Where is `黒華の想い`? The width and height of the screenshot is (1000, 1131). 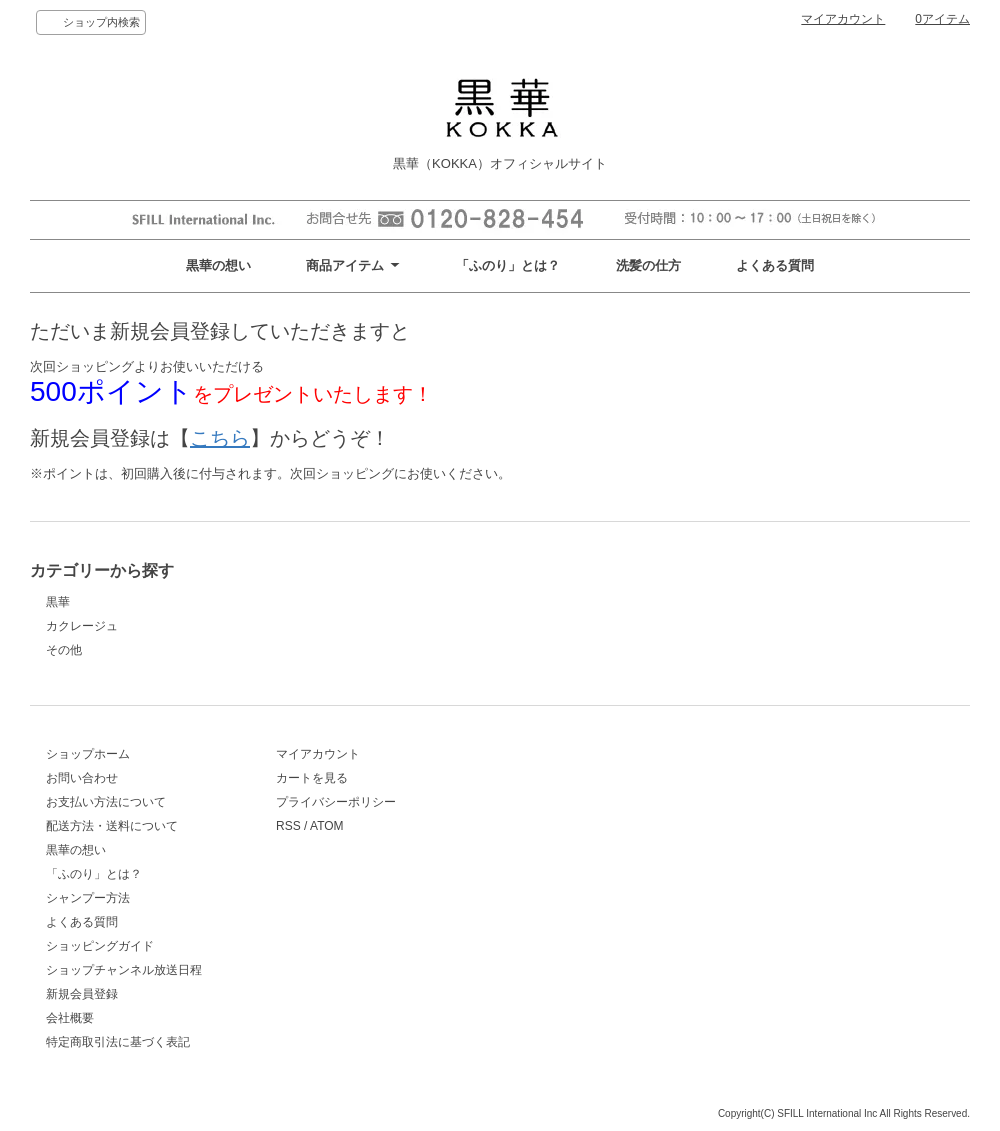
黒華の想い is located at coordinates (218, 265).